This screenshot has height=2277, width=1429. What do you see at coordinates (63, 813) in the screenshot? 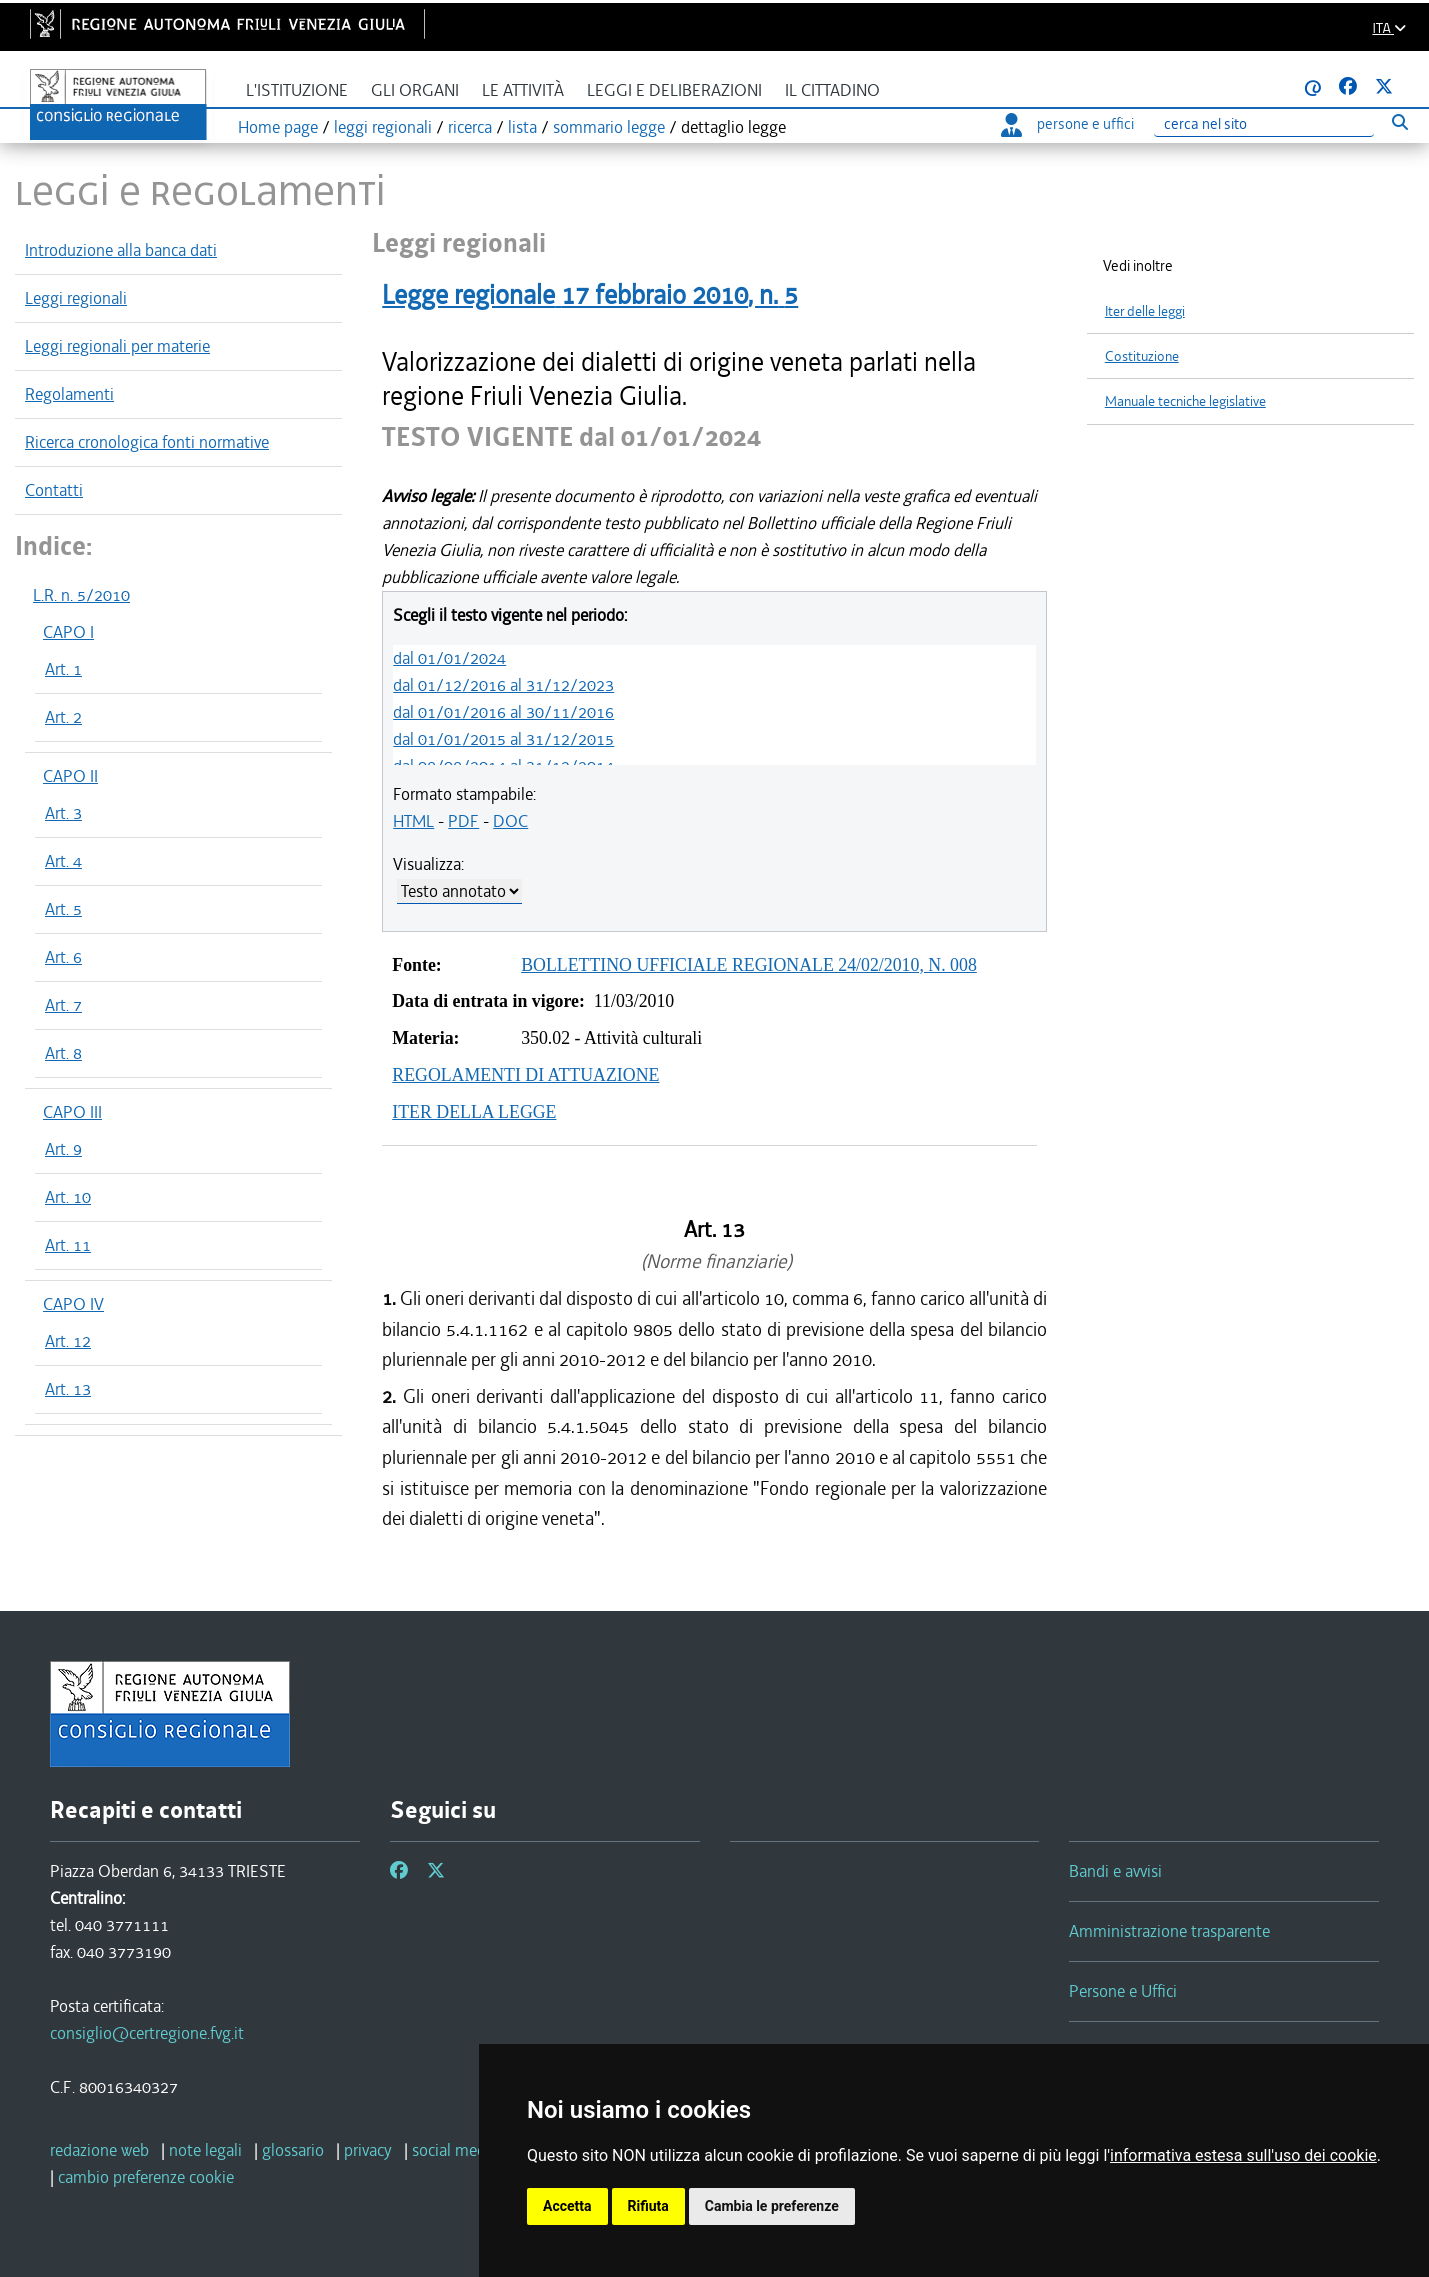
I see `Art. 3` at bounding box center [63, 813].